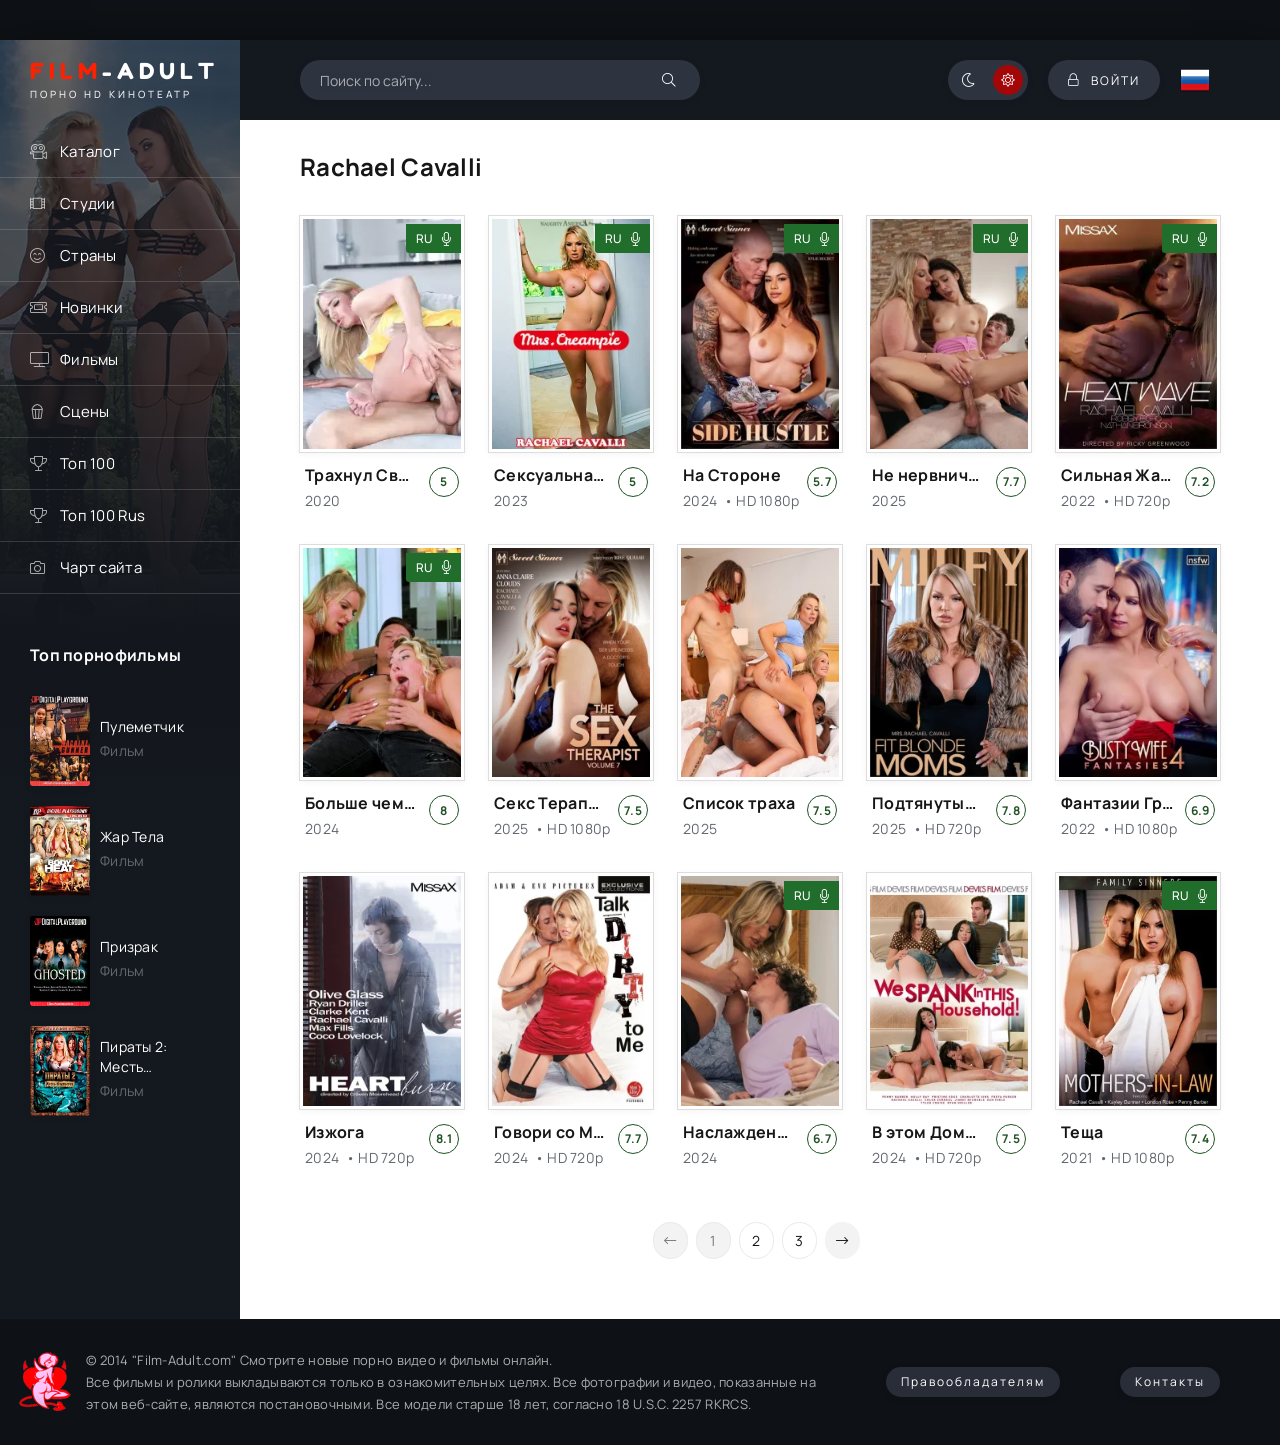 The width and height of the screenshot is (1280, 1445). I want to click on Правообладателям, so click(973, 1381).